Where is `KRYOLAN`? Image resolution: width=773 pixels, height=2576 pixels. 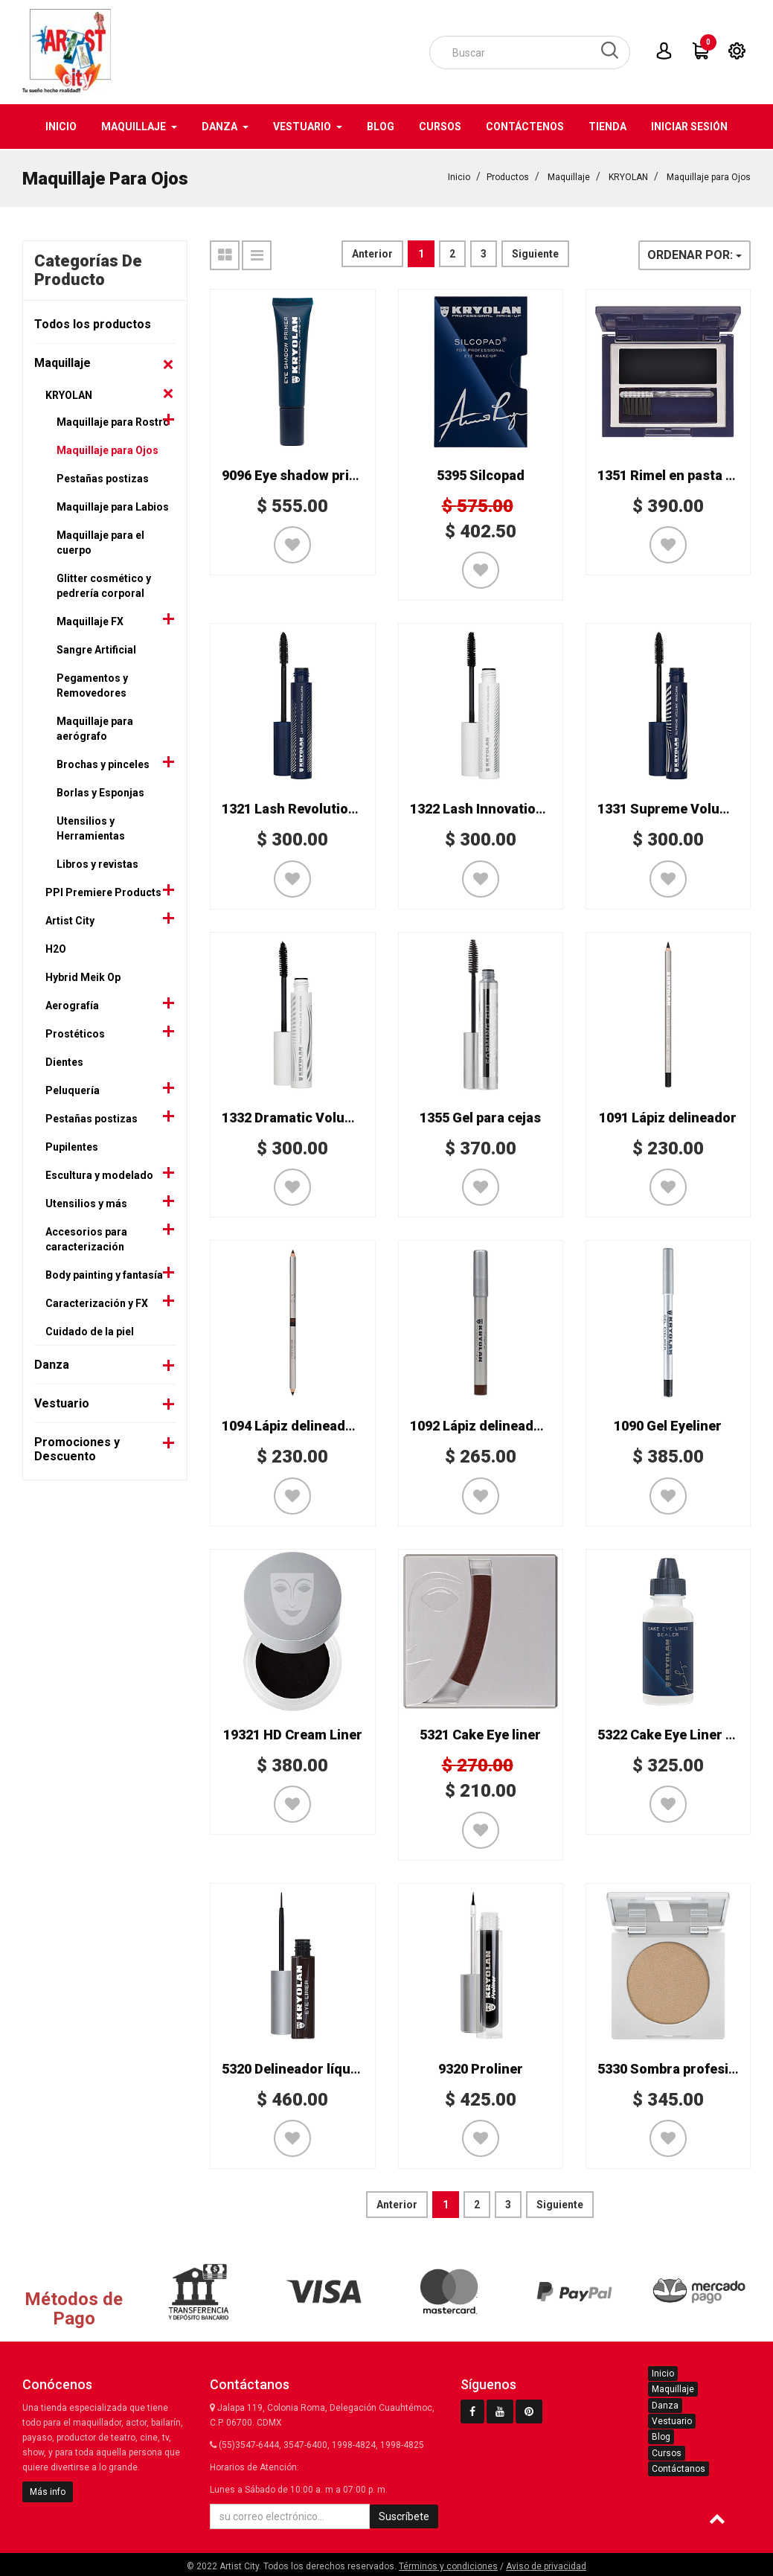
KRYOLAN is located at coordinates (628, 175).